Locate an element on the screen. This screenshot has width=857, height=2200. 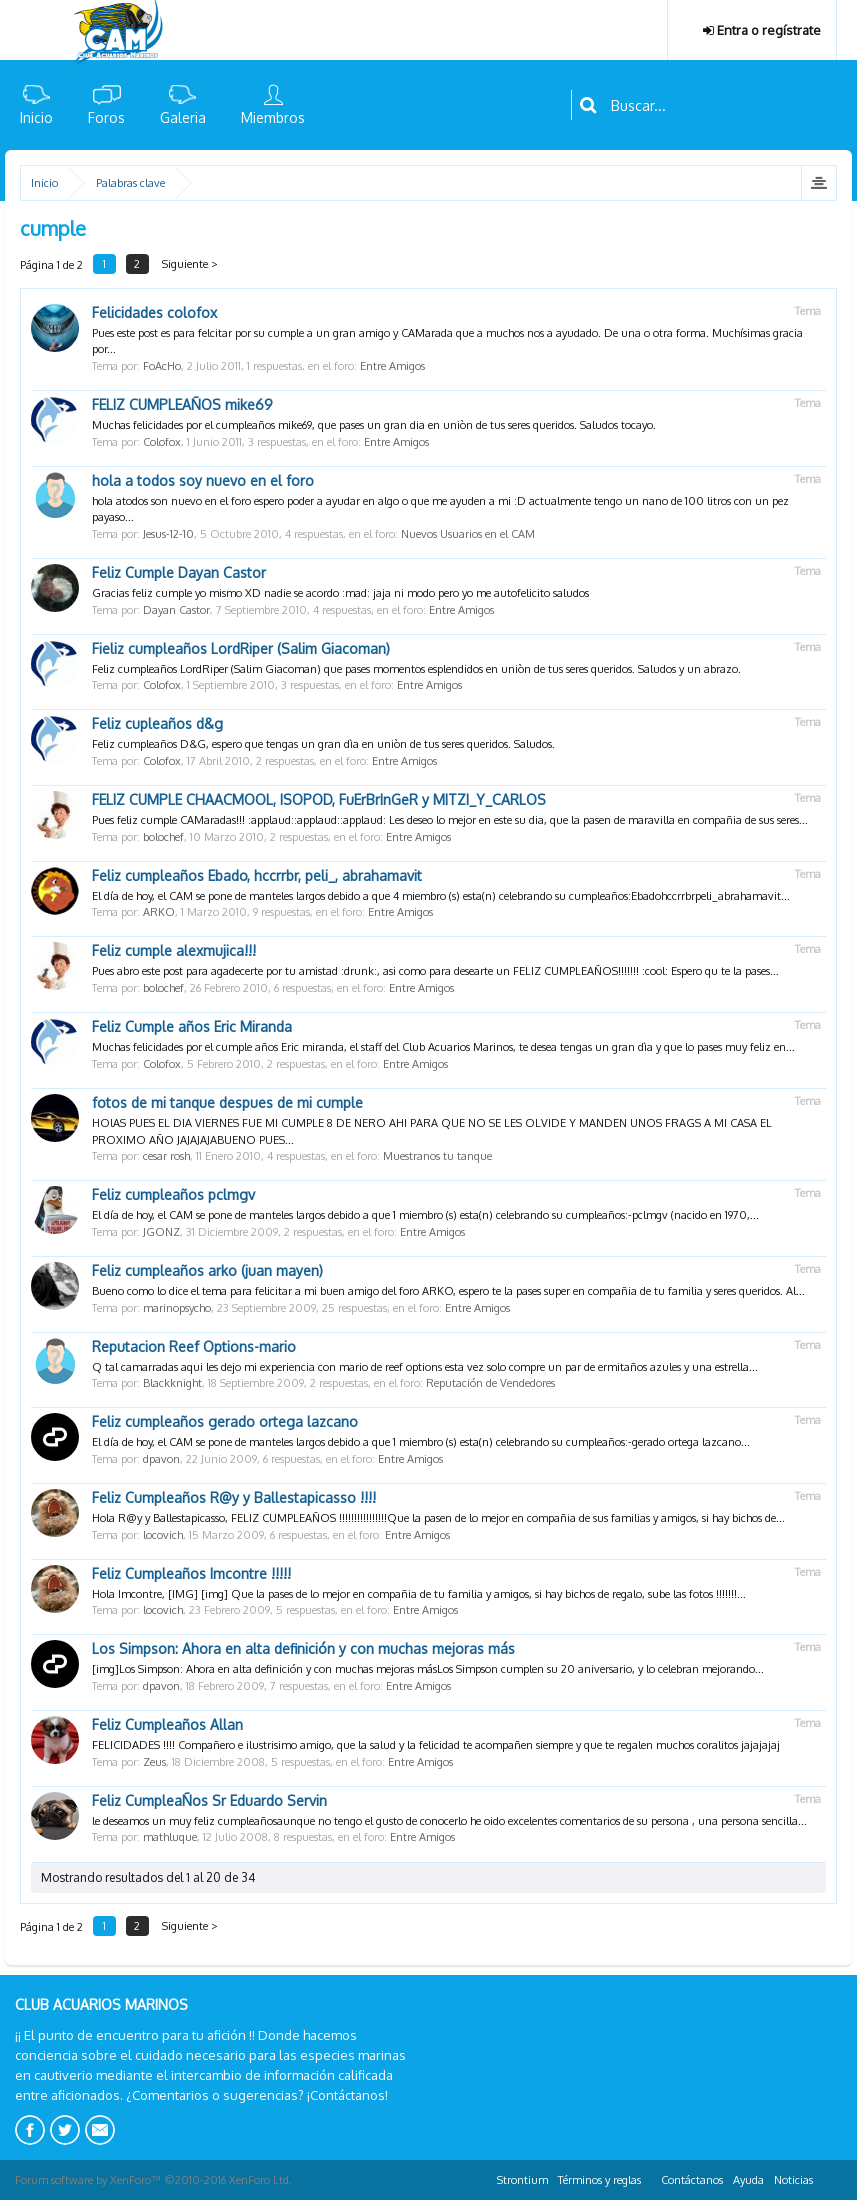
Muestranos tu tanque is located at coordinates (437, 1156).